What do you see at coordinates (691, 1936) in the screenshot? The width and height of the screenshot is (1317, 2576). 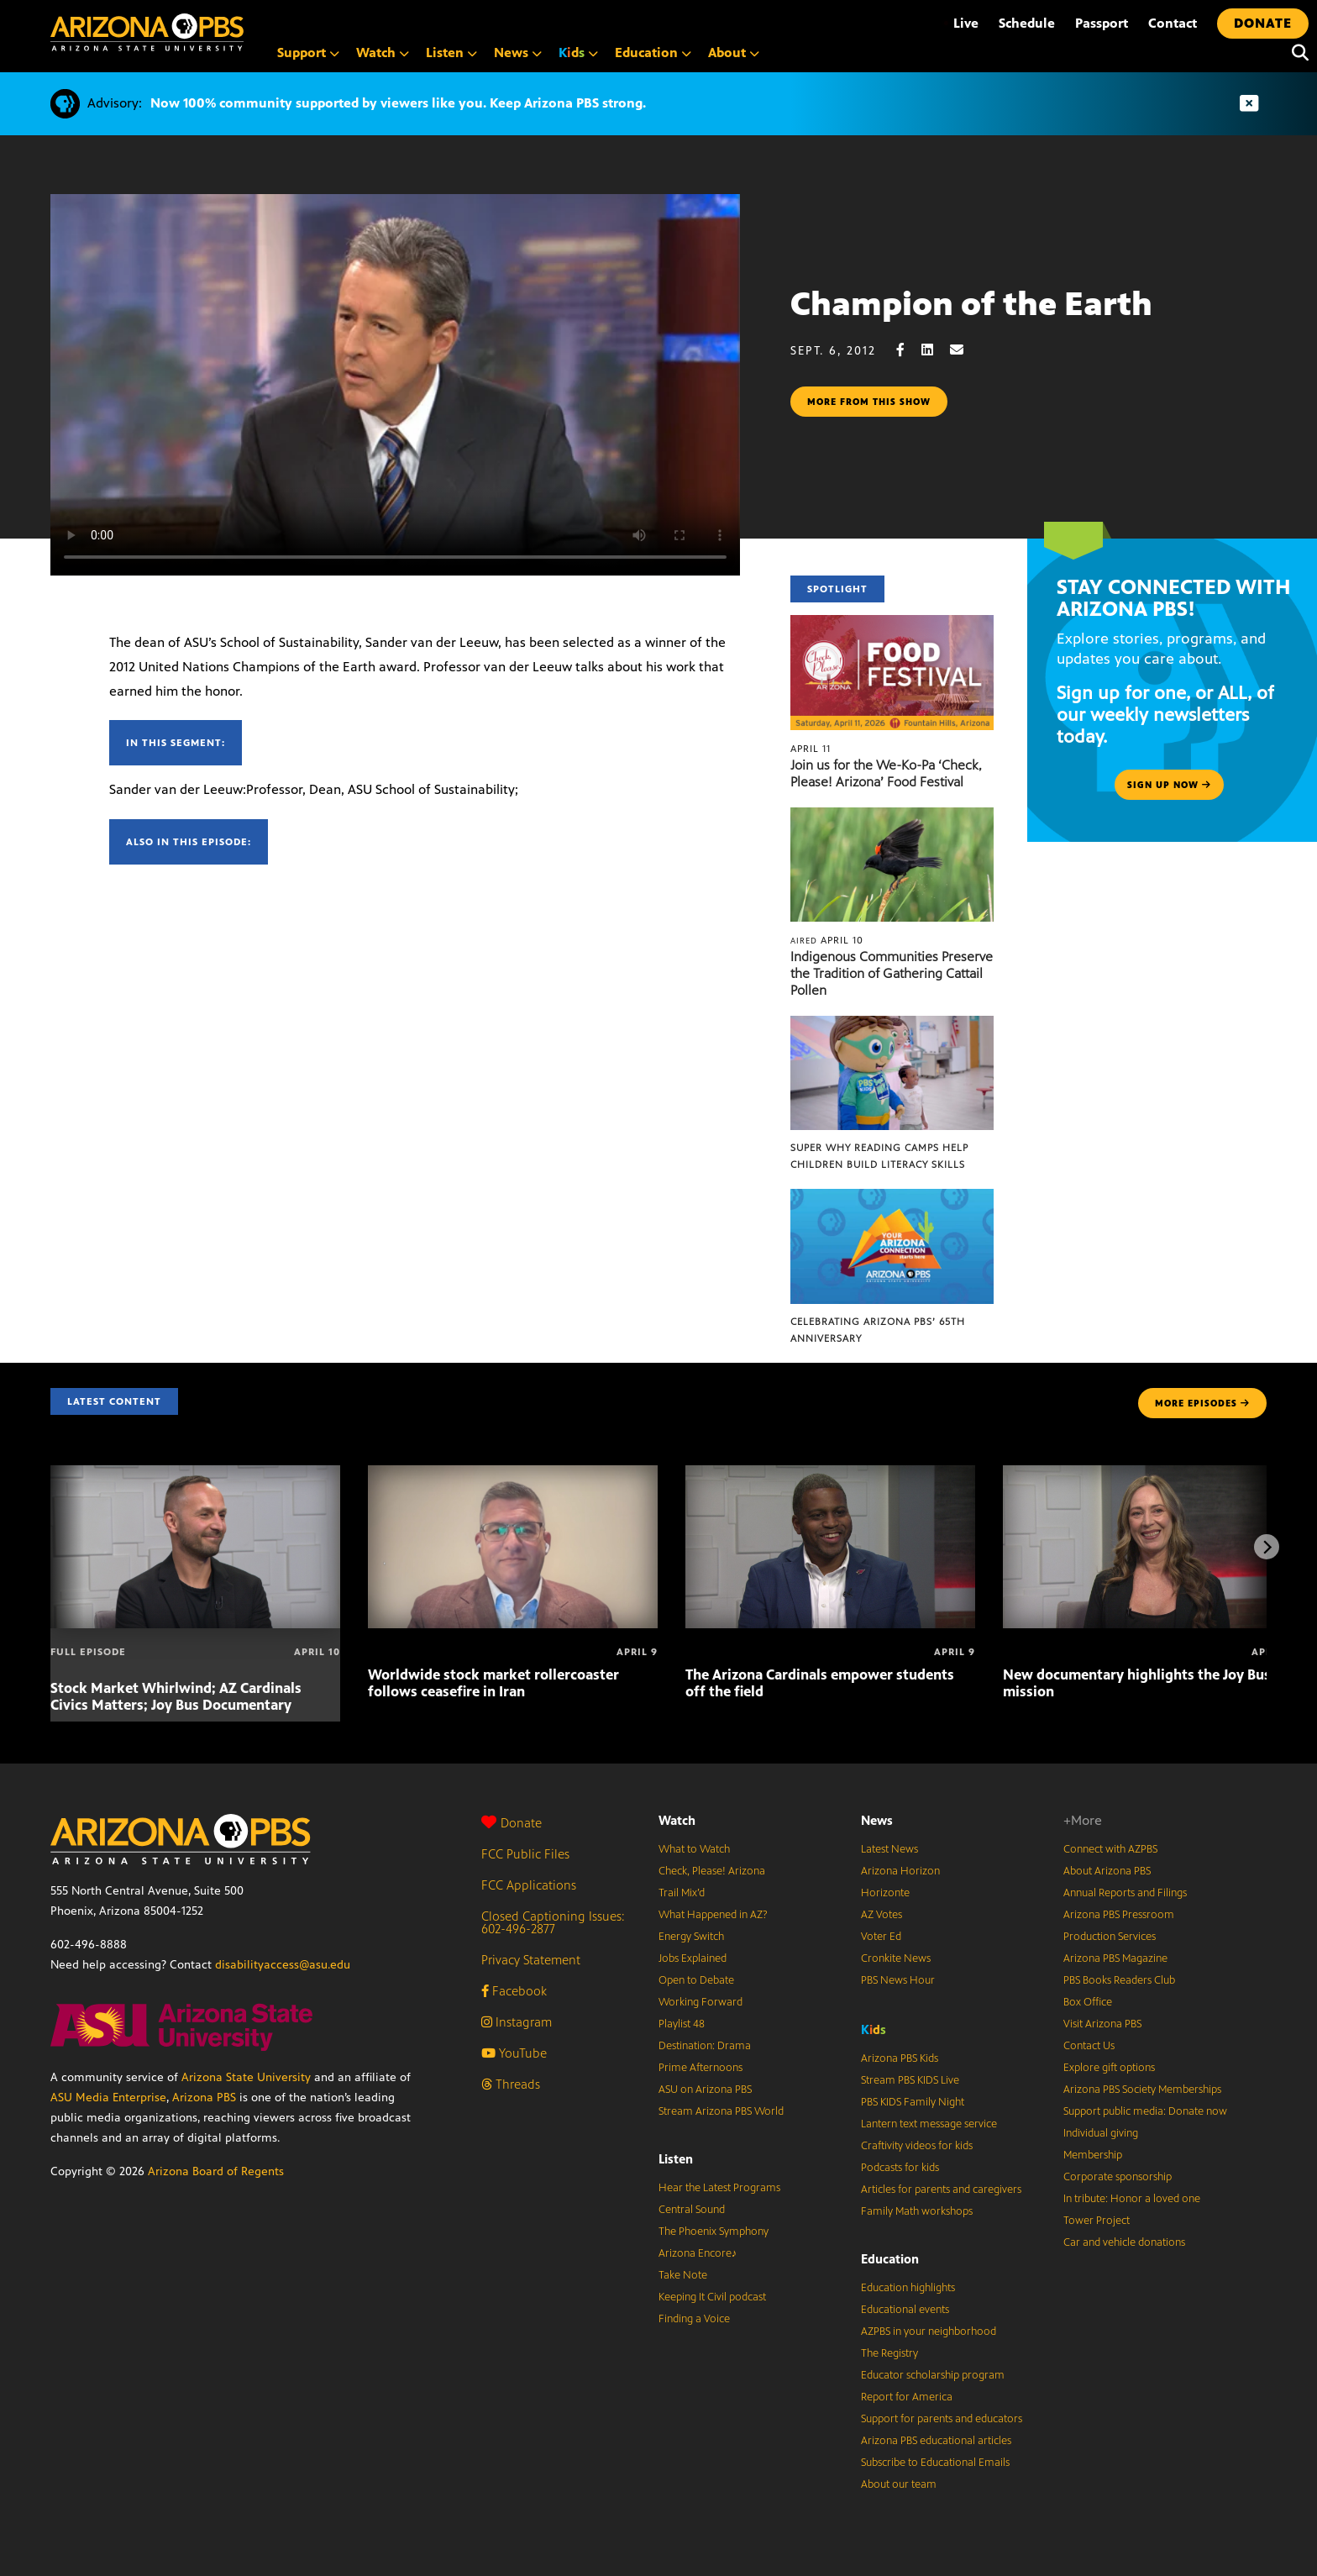 I see `Energy Switch` at bounding box center [691, 1936].